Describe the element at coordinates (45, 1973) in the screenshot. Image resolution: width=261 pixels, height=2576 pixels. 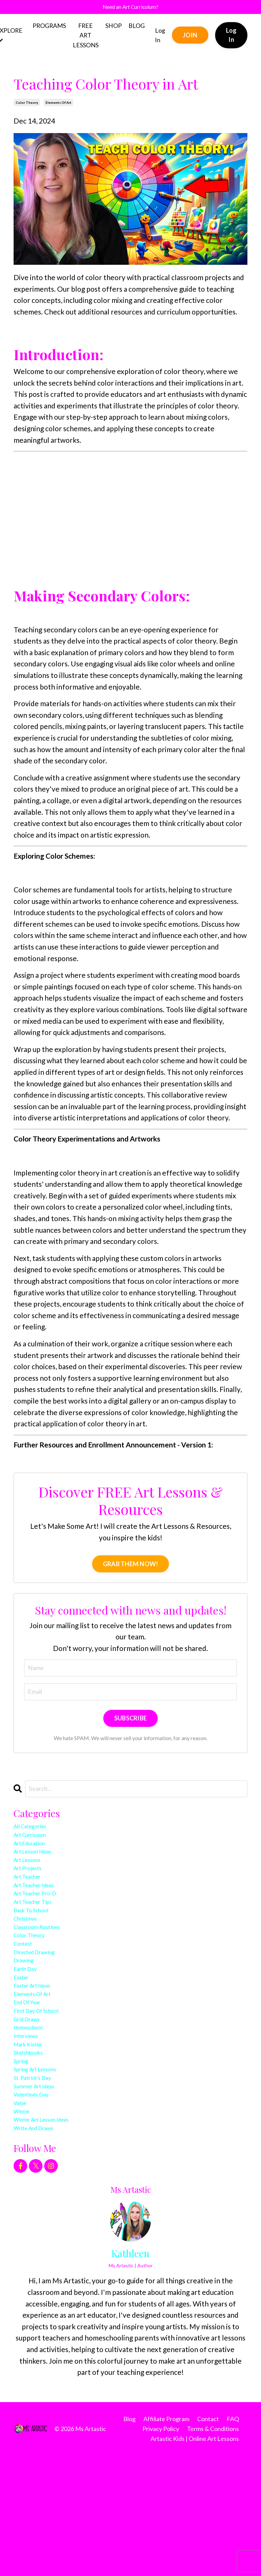
I see `classroom routines` at that location.